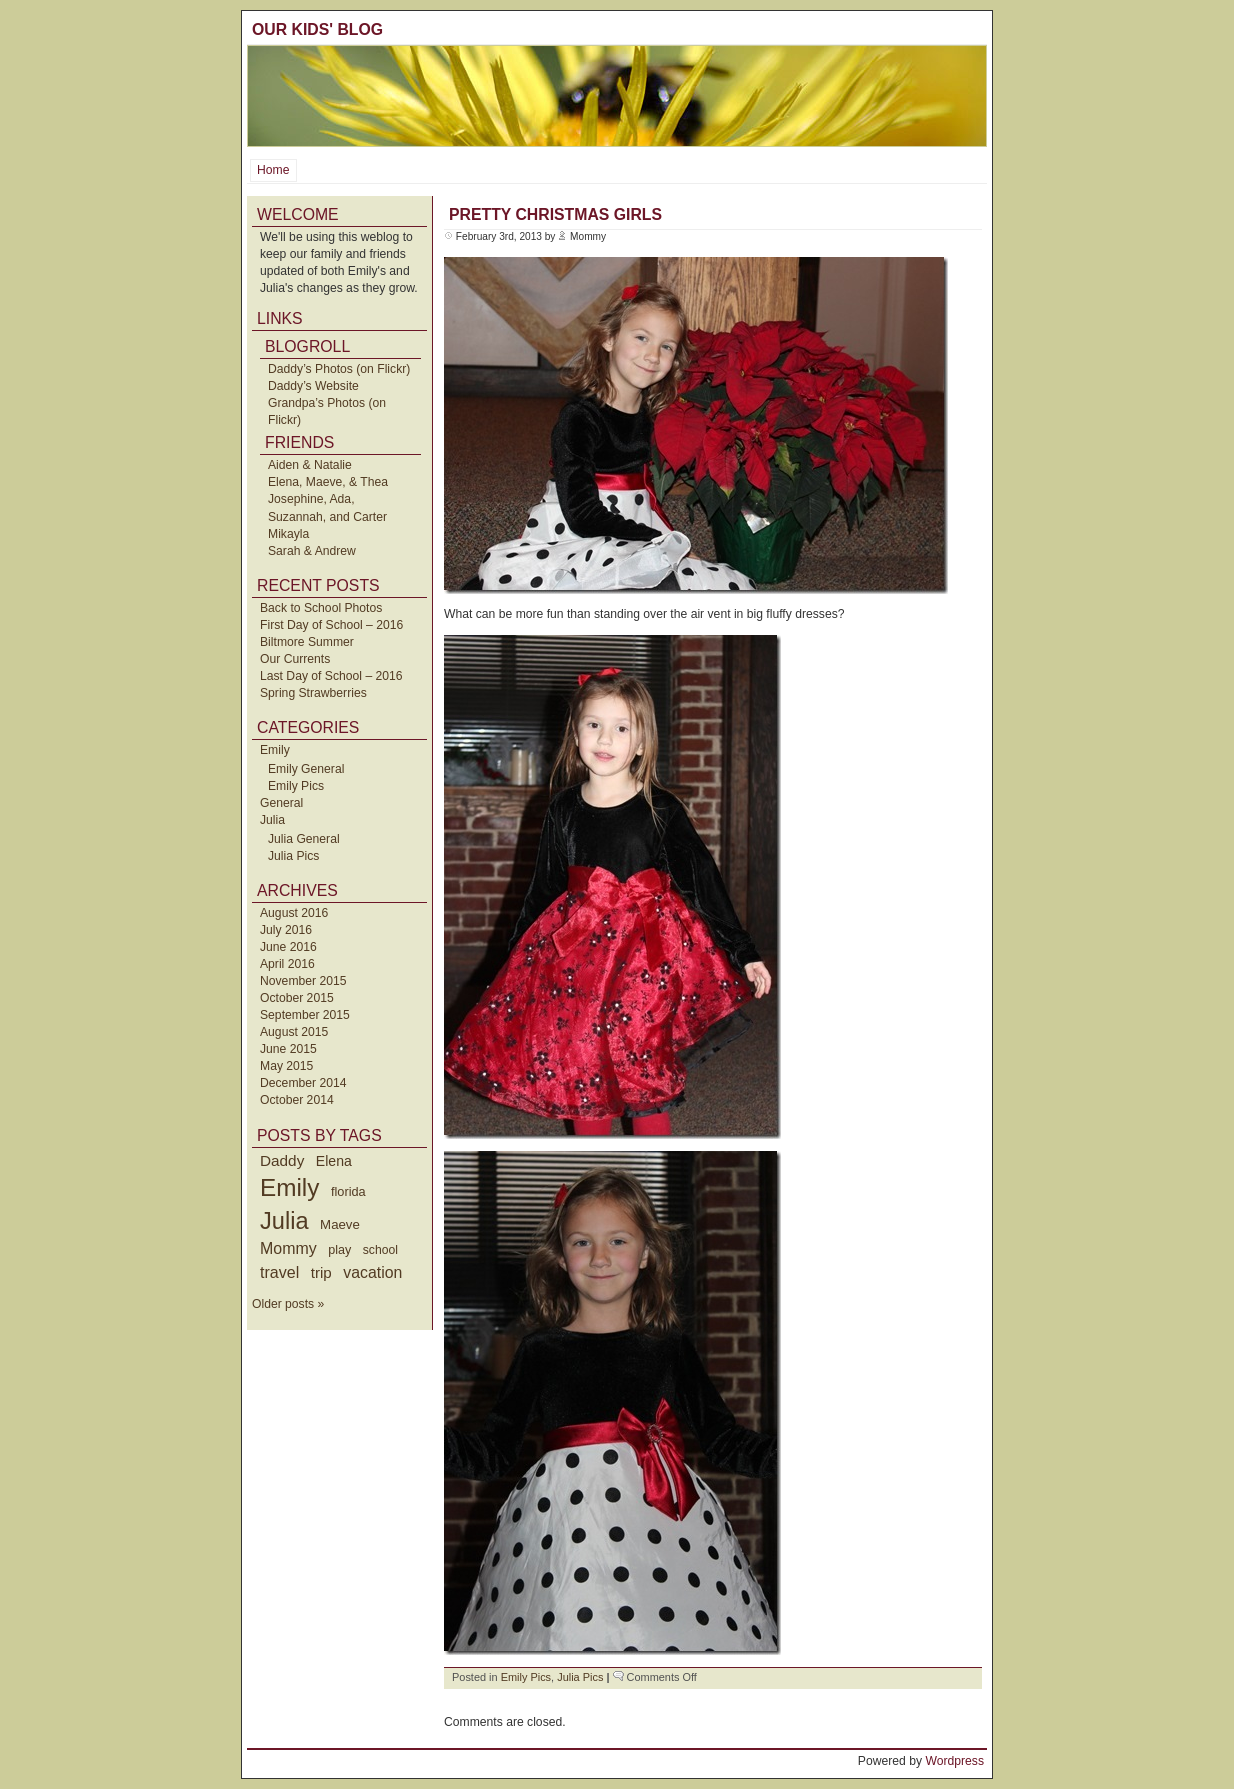 This screenshot has height=1789, width=1234. Describe the element at coordinates (275, 750) in the screenshot. I see `Emily` at that location.